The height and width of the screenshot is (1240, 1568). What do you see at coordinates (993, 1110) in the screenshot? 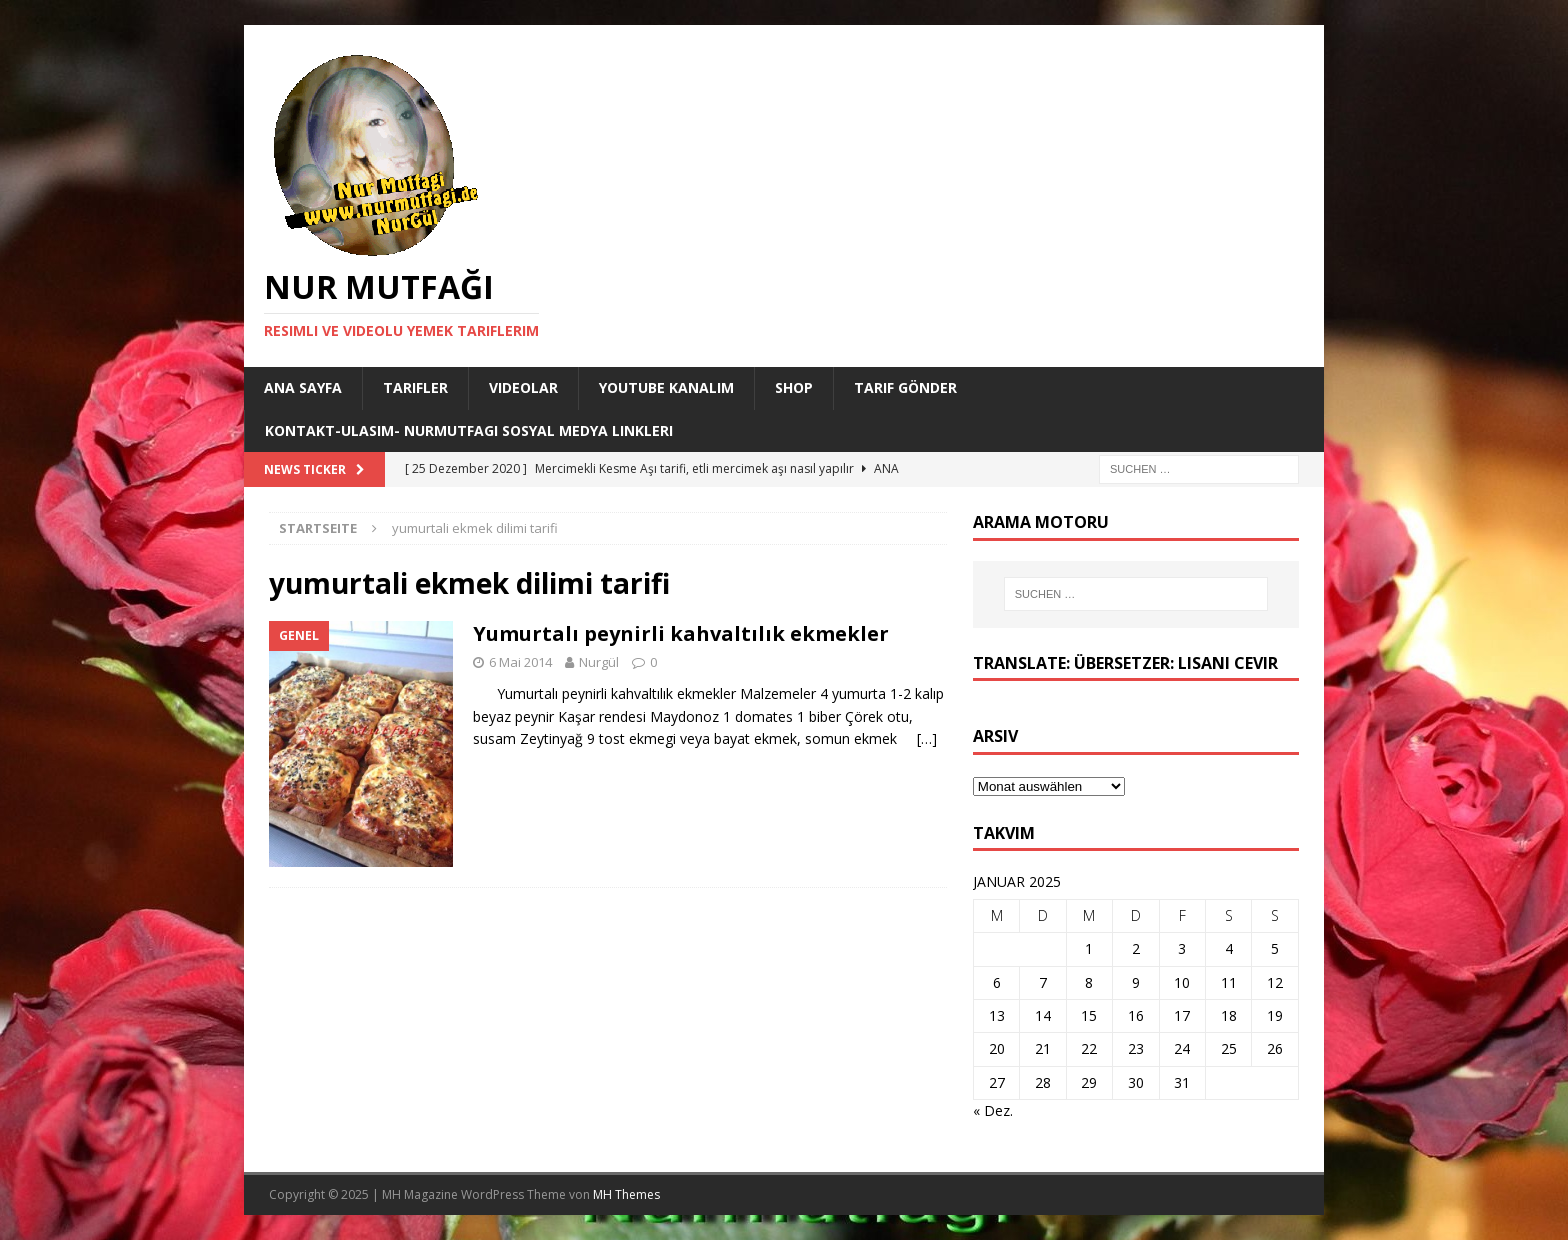
I see `« Dez.` at bounding box center [993, 1110].